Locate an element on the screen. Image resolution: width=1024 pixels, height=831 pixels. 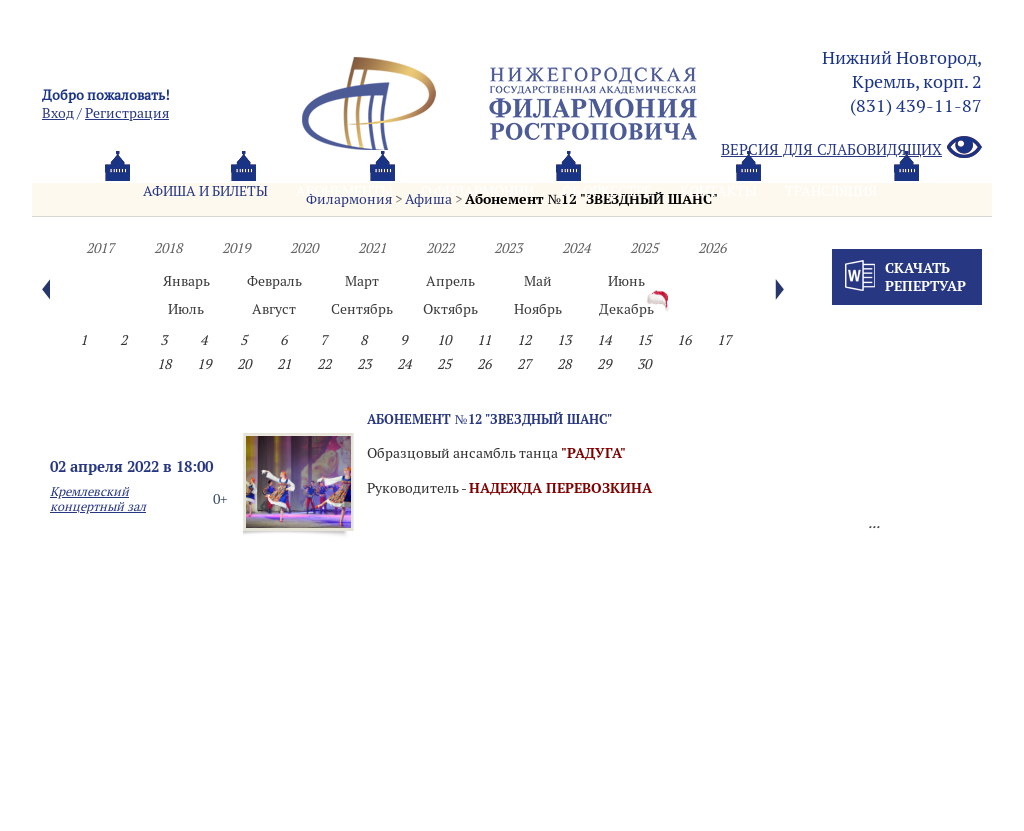
10 is located at coordinates (444, 340).